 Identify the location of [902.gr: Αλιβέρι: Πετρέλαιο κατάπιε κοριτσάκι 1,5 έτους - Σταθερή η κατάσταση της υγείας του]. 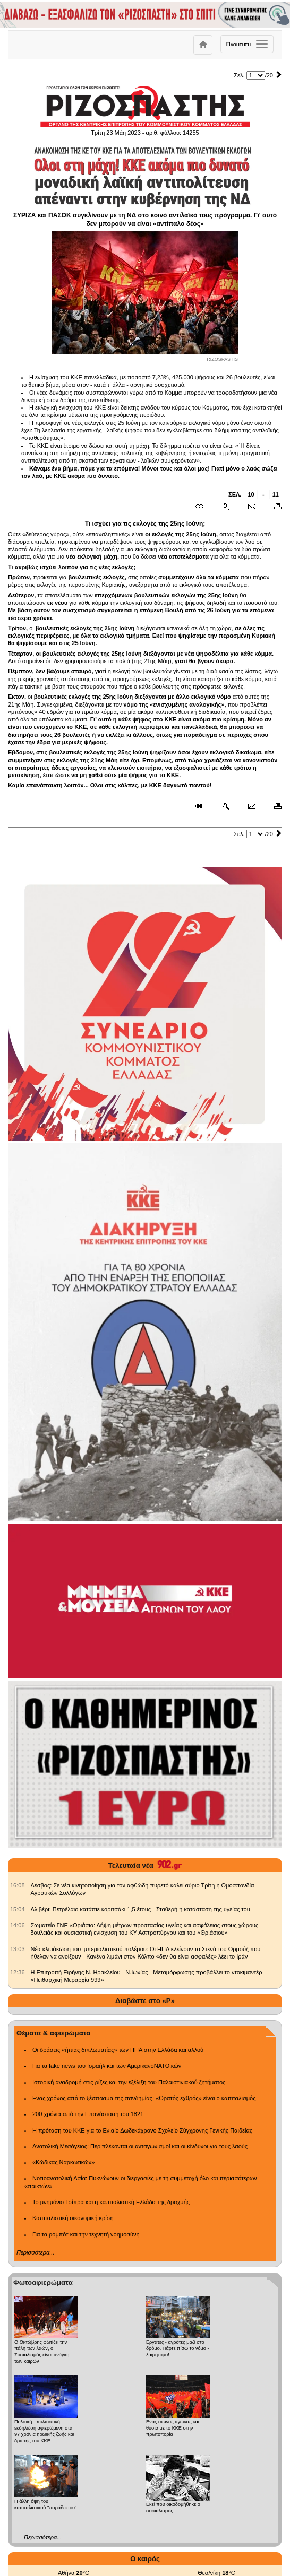
(17, 1909).